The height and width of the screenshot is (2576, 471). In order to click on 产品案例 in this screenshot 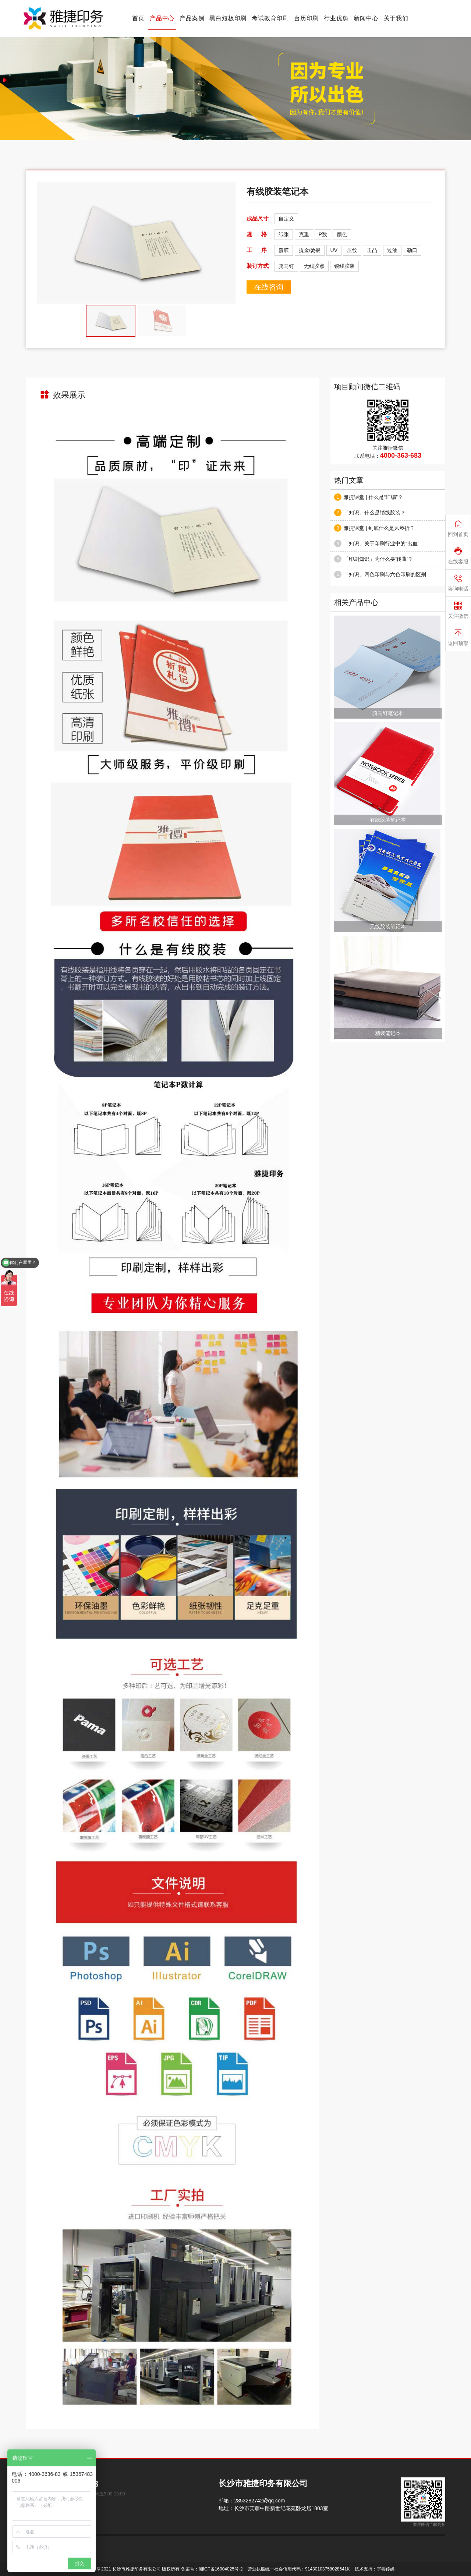, I will do `click(192, 18)`.